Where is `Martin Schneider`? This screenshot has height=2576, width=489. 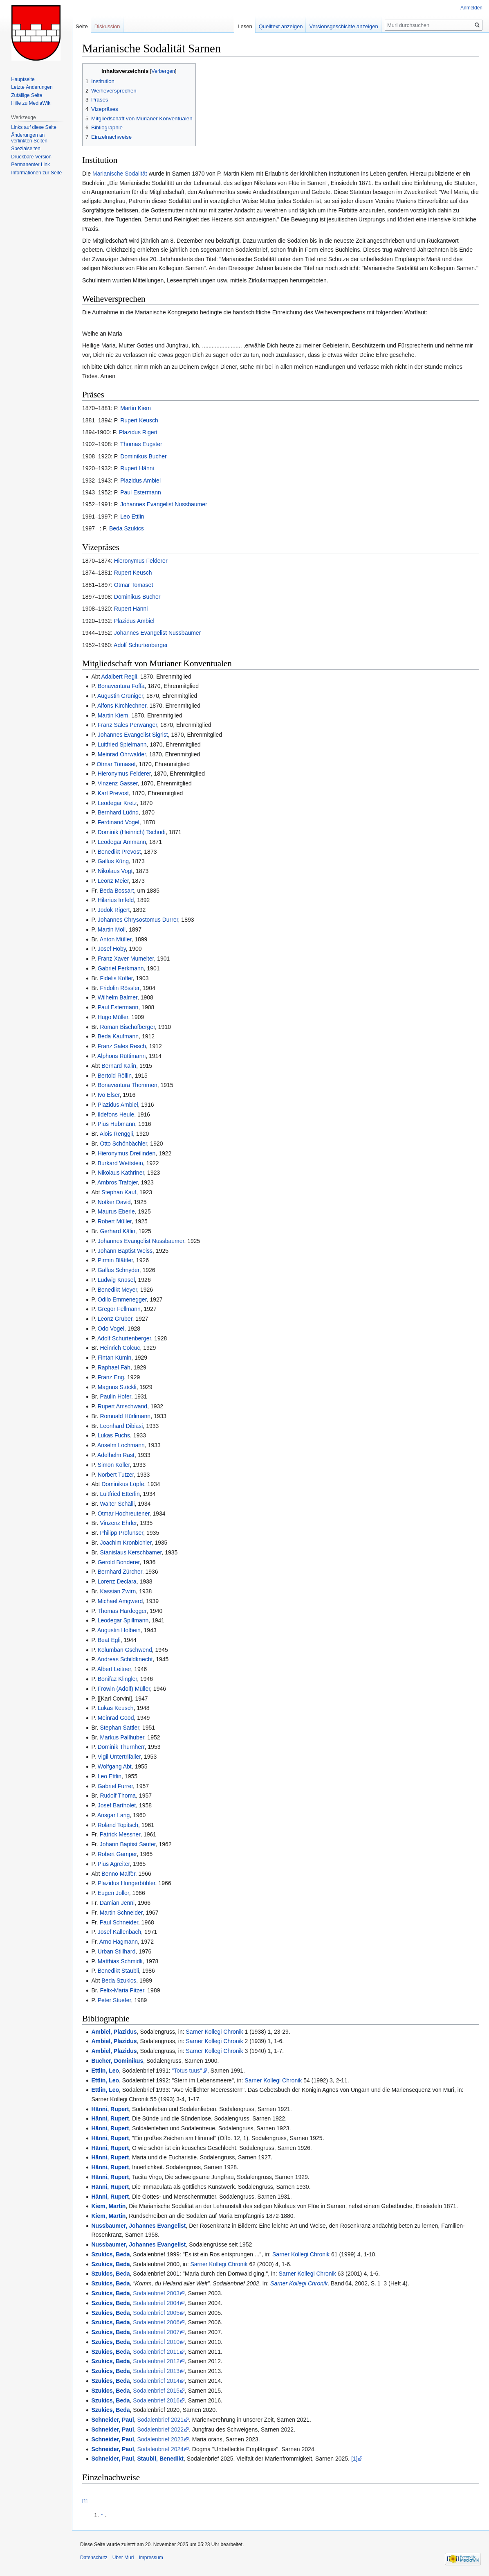 Martin Schneider is located at coordinates (121, 1912).